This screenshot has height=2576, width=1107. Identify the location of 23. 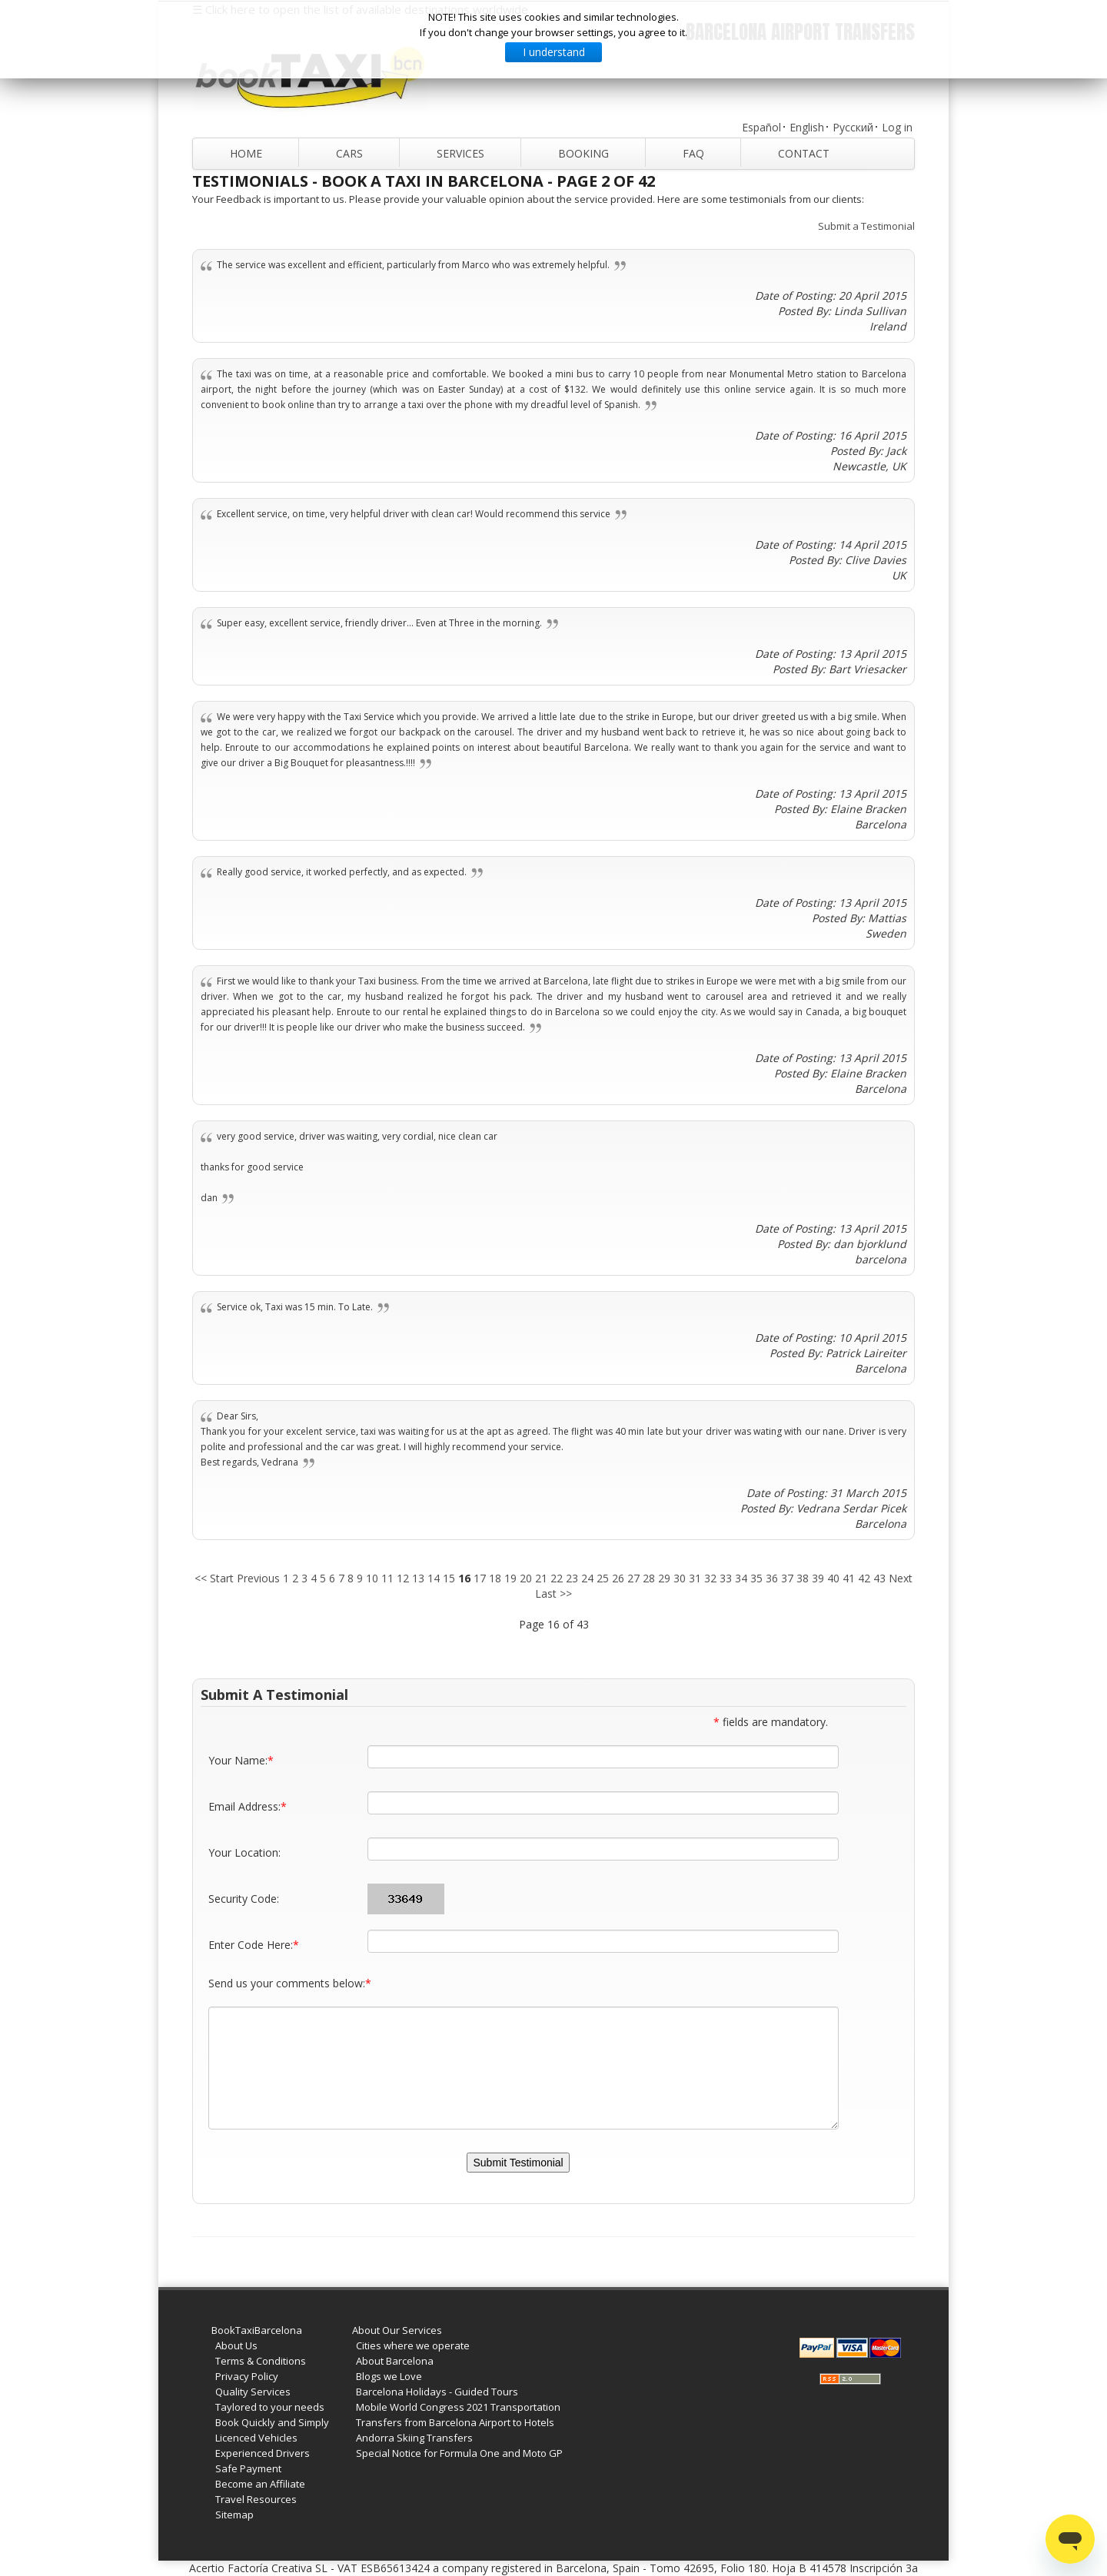
(572, 1578).